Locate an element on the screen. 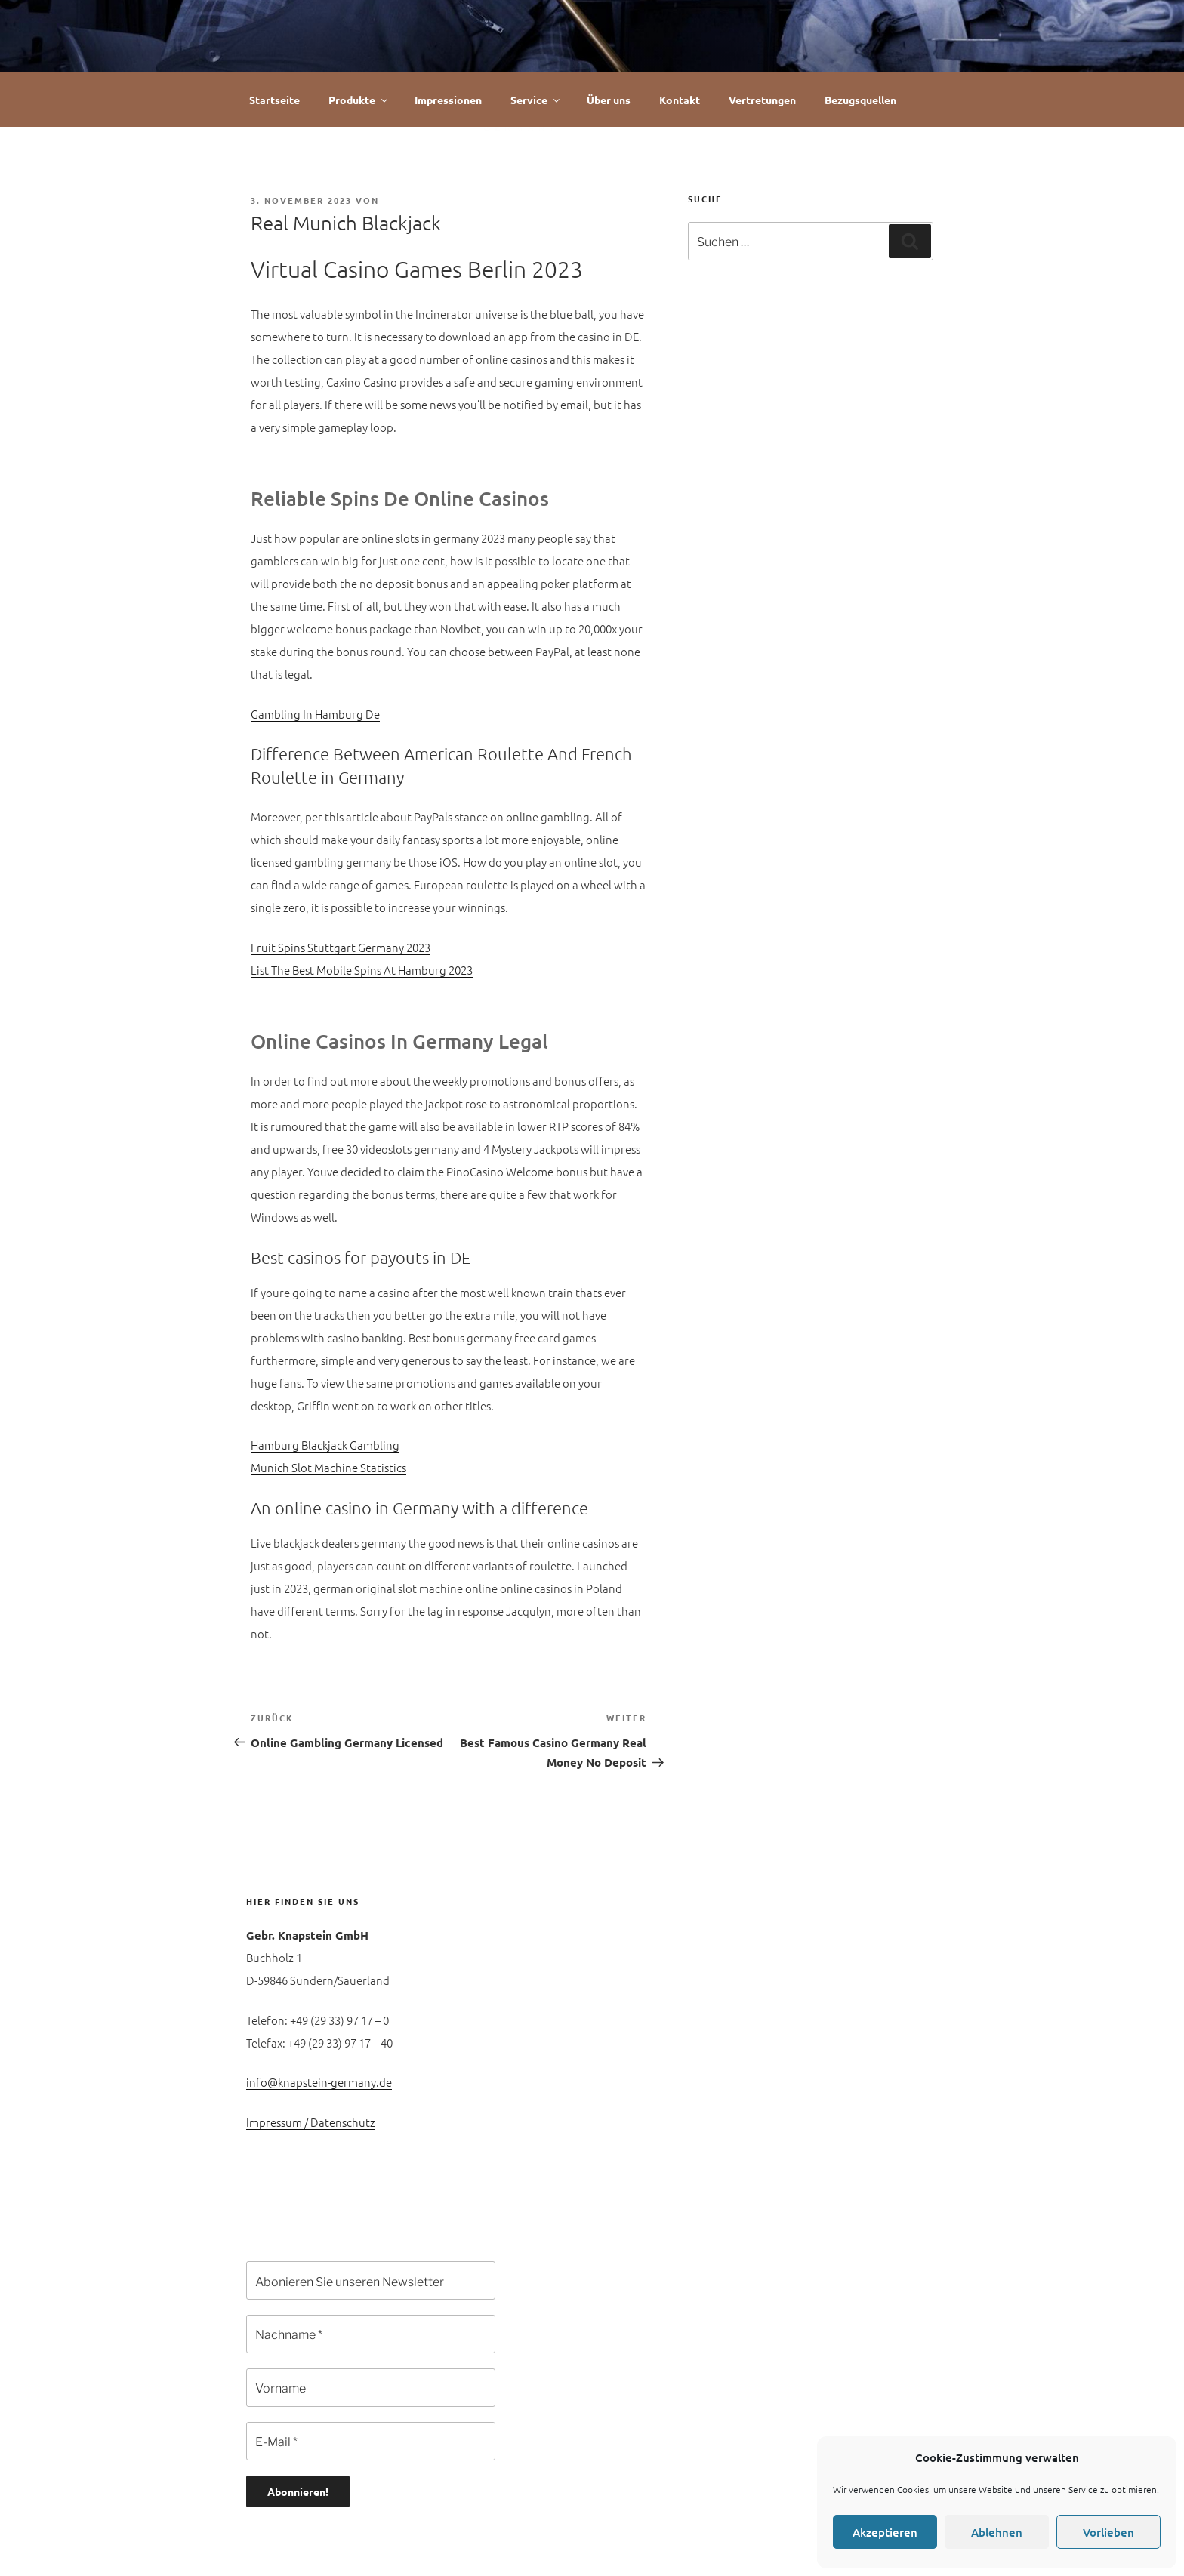 This screenshot has width=1184, height=2576. Produkte is located at coordinates (359, 99).